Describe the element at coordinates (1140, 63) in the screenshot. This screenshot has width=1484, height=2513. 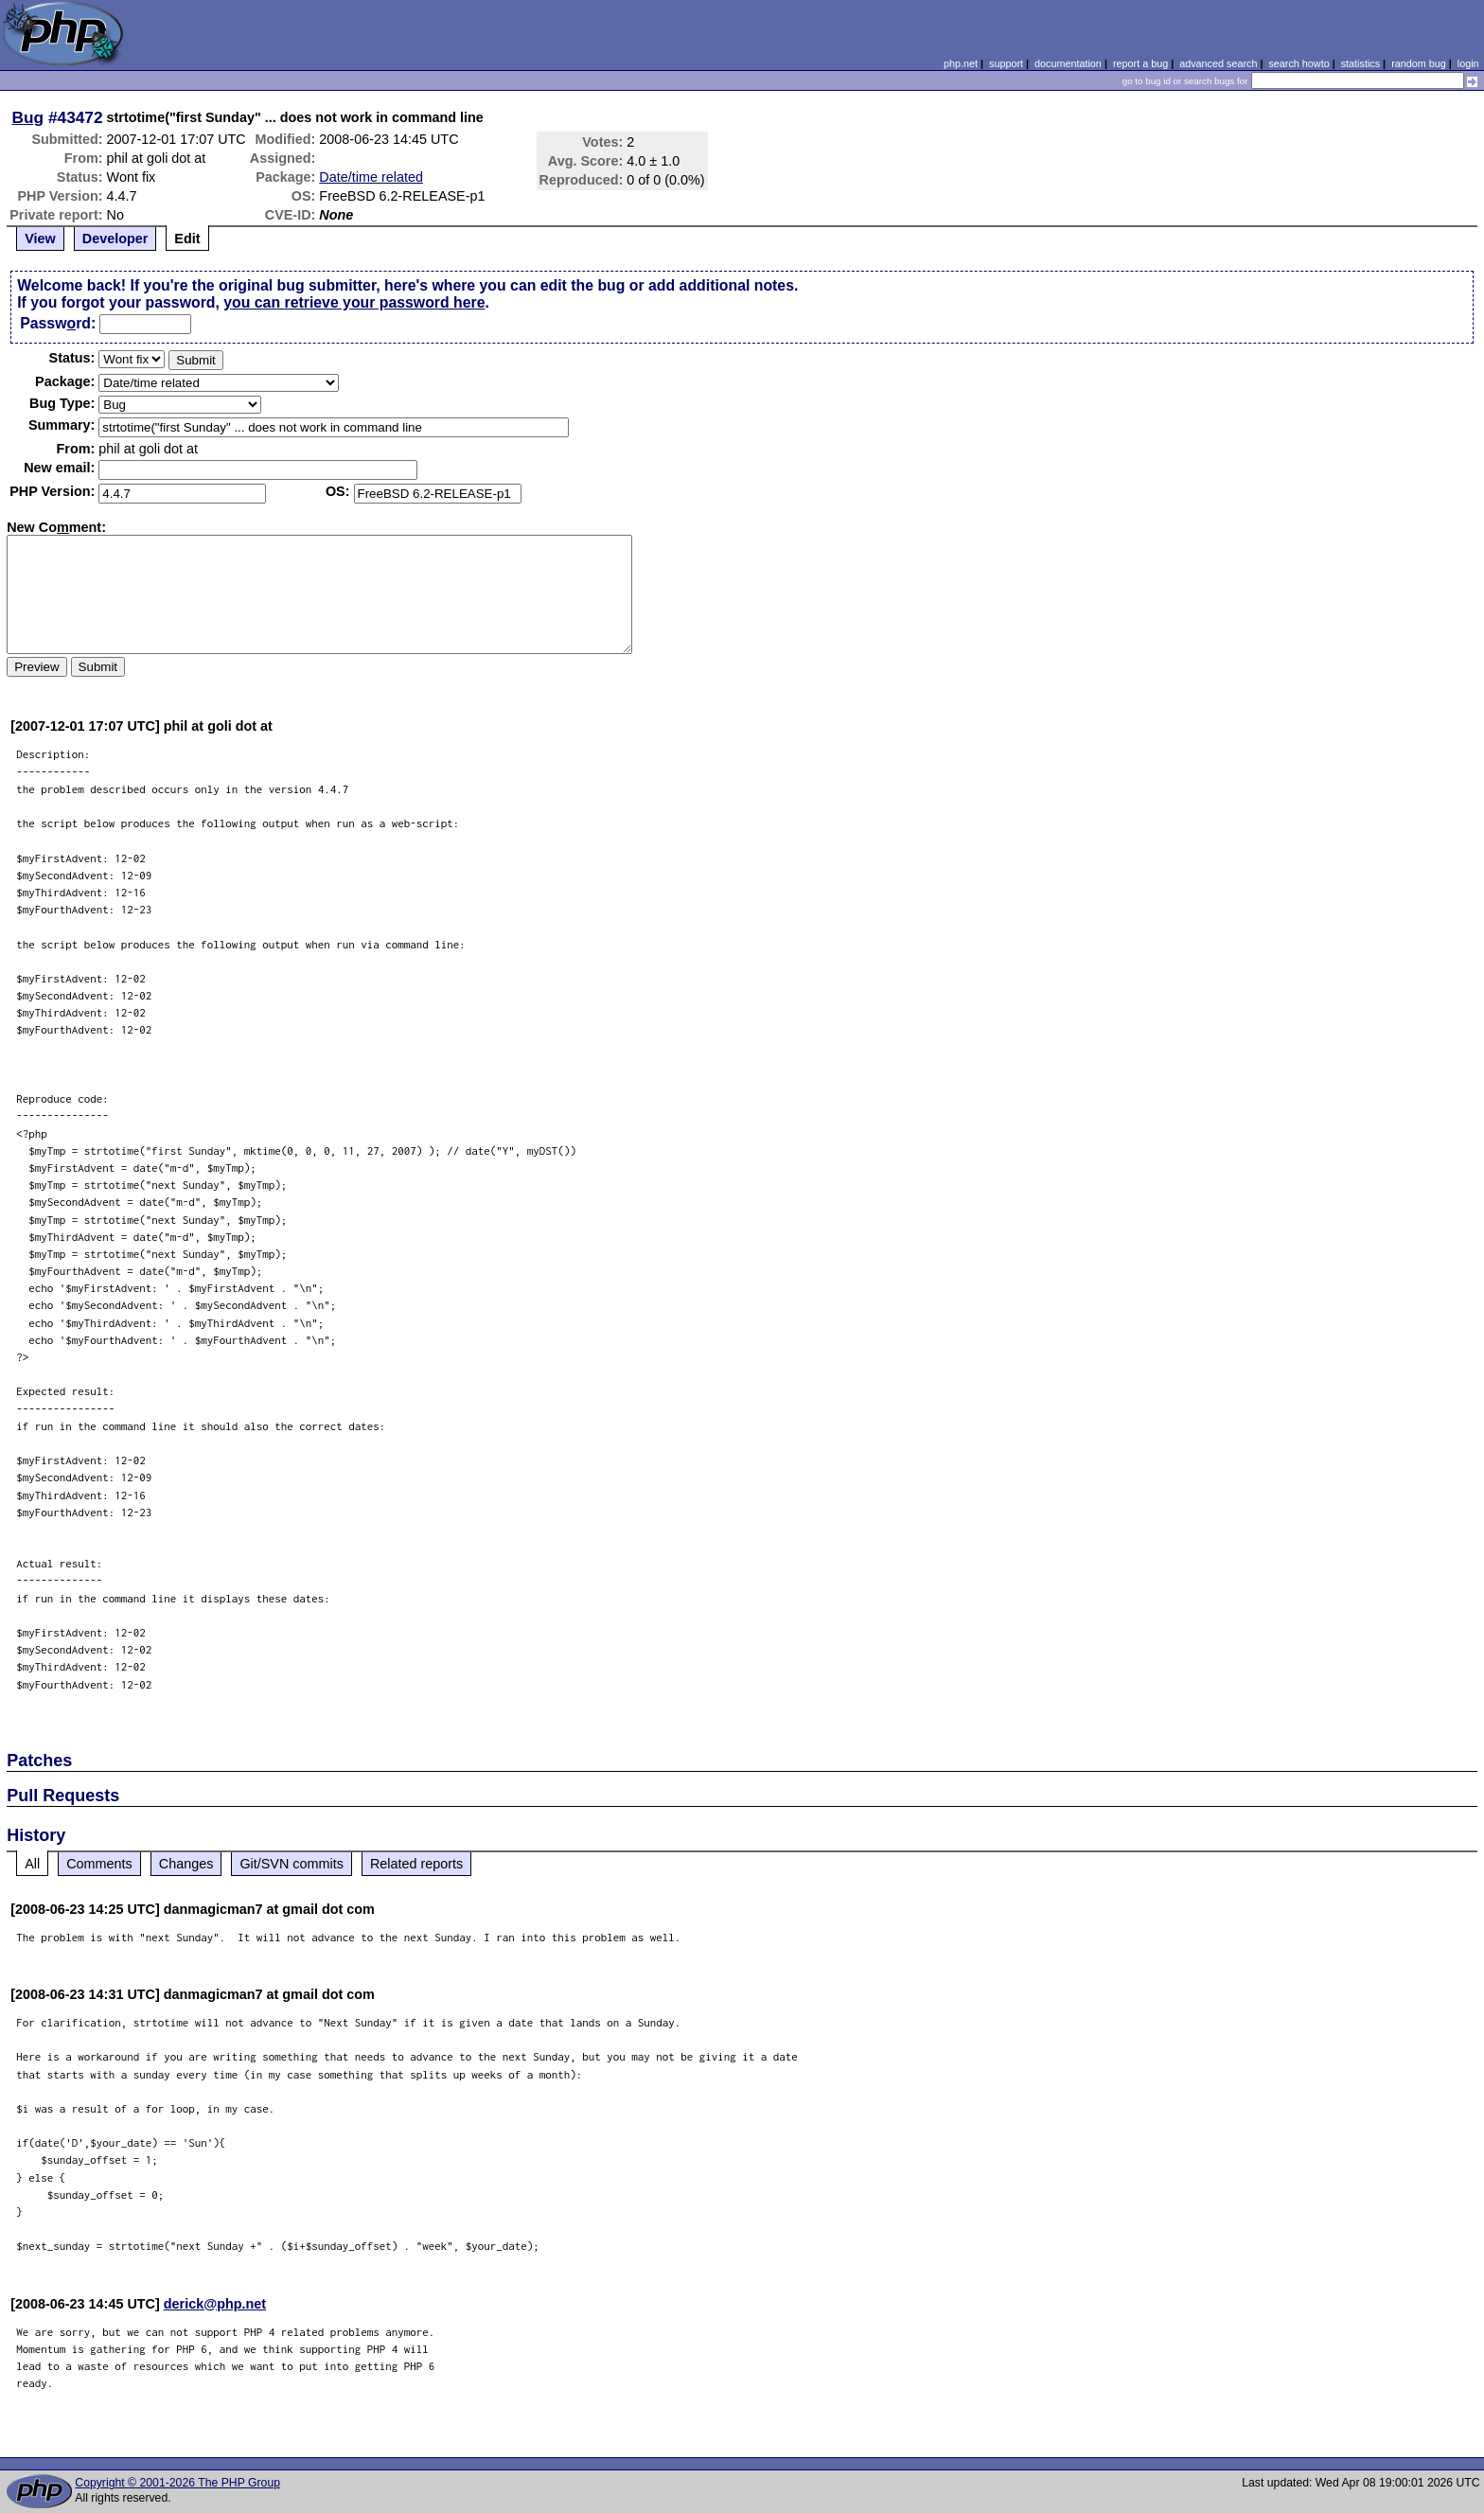
I see `report a bug` at that location.